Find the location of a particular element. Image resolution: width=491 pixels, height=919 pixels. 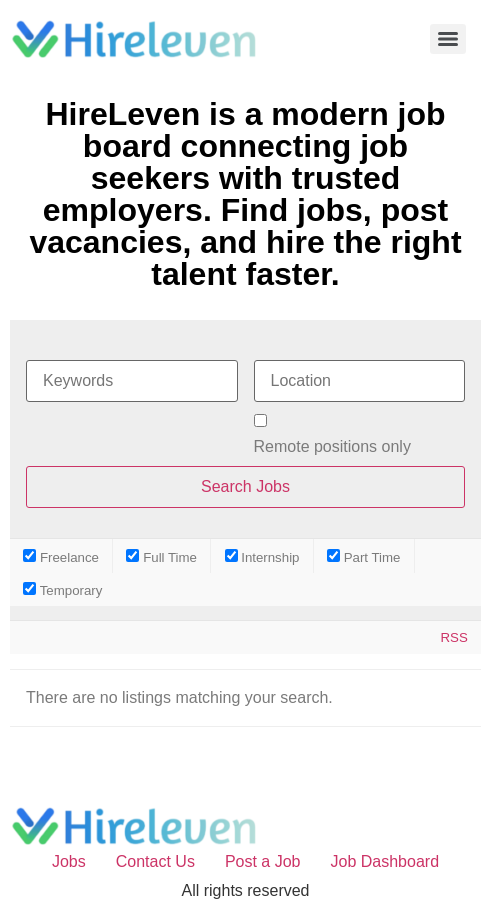

Job Dashboard is located at coordinates (385, 861).